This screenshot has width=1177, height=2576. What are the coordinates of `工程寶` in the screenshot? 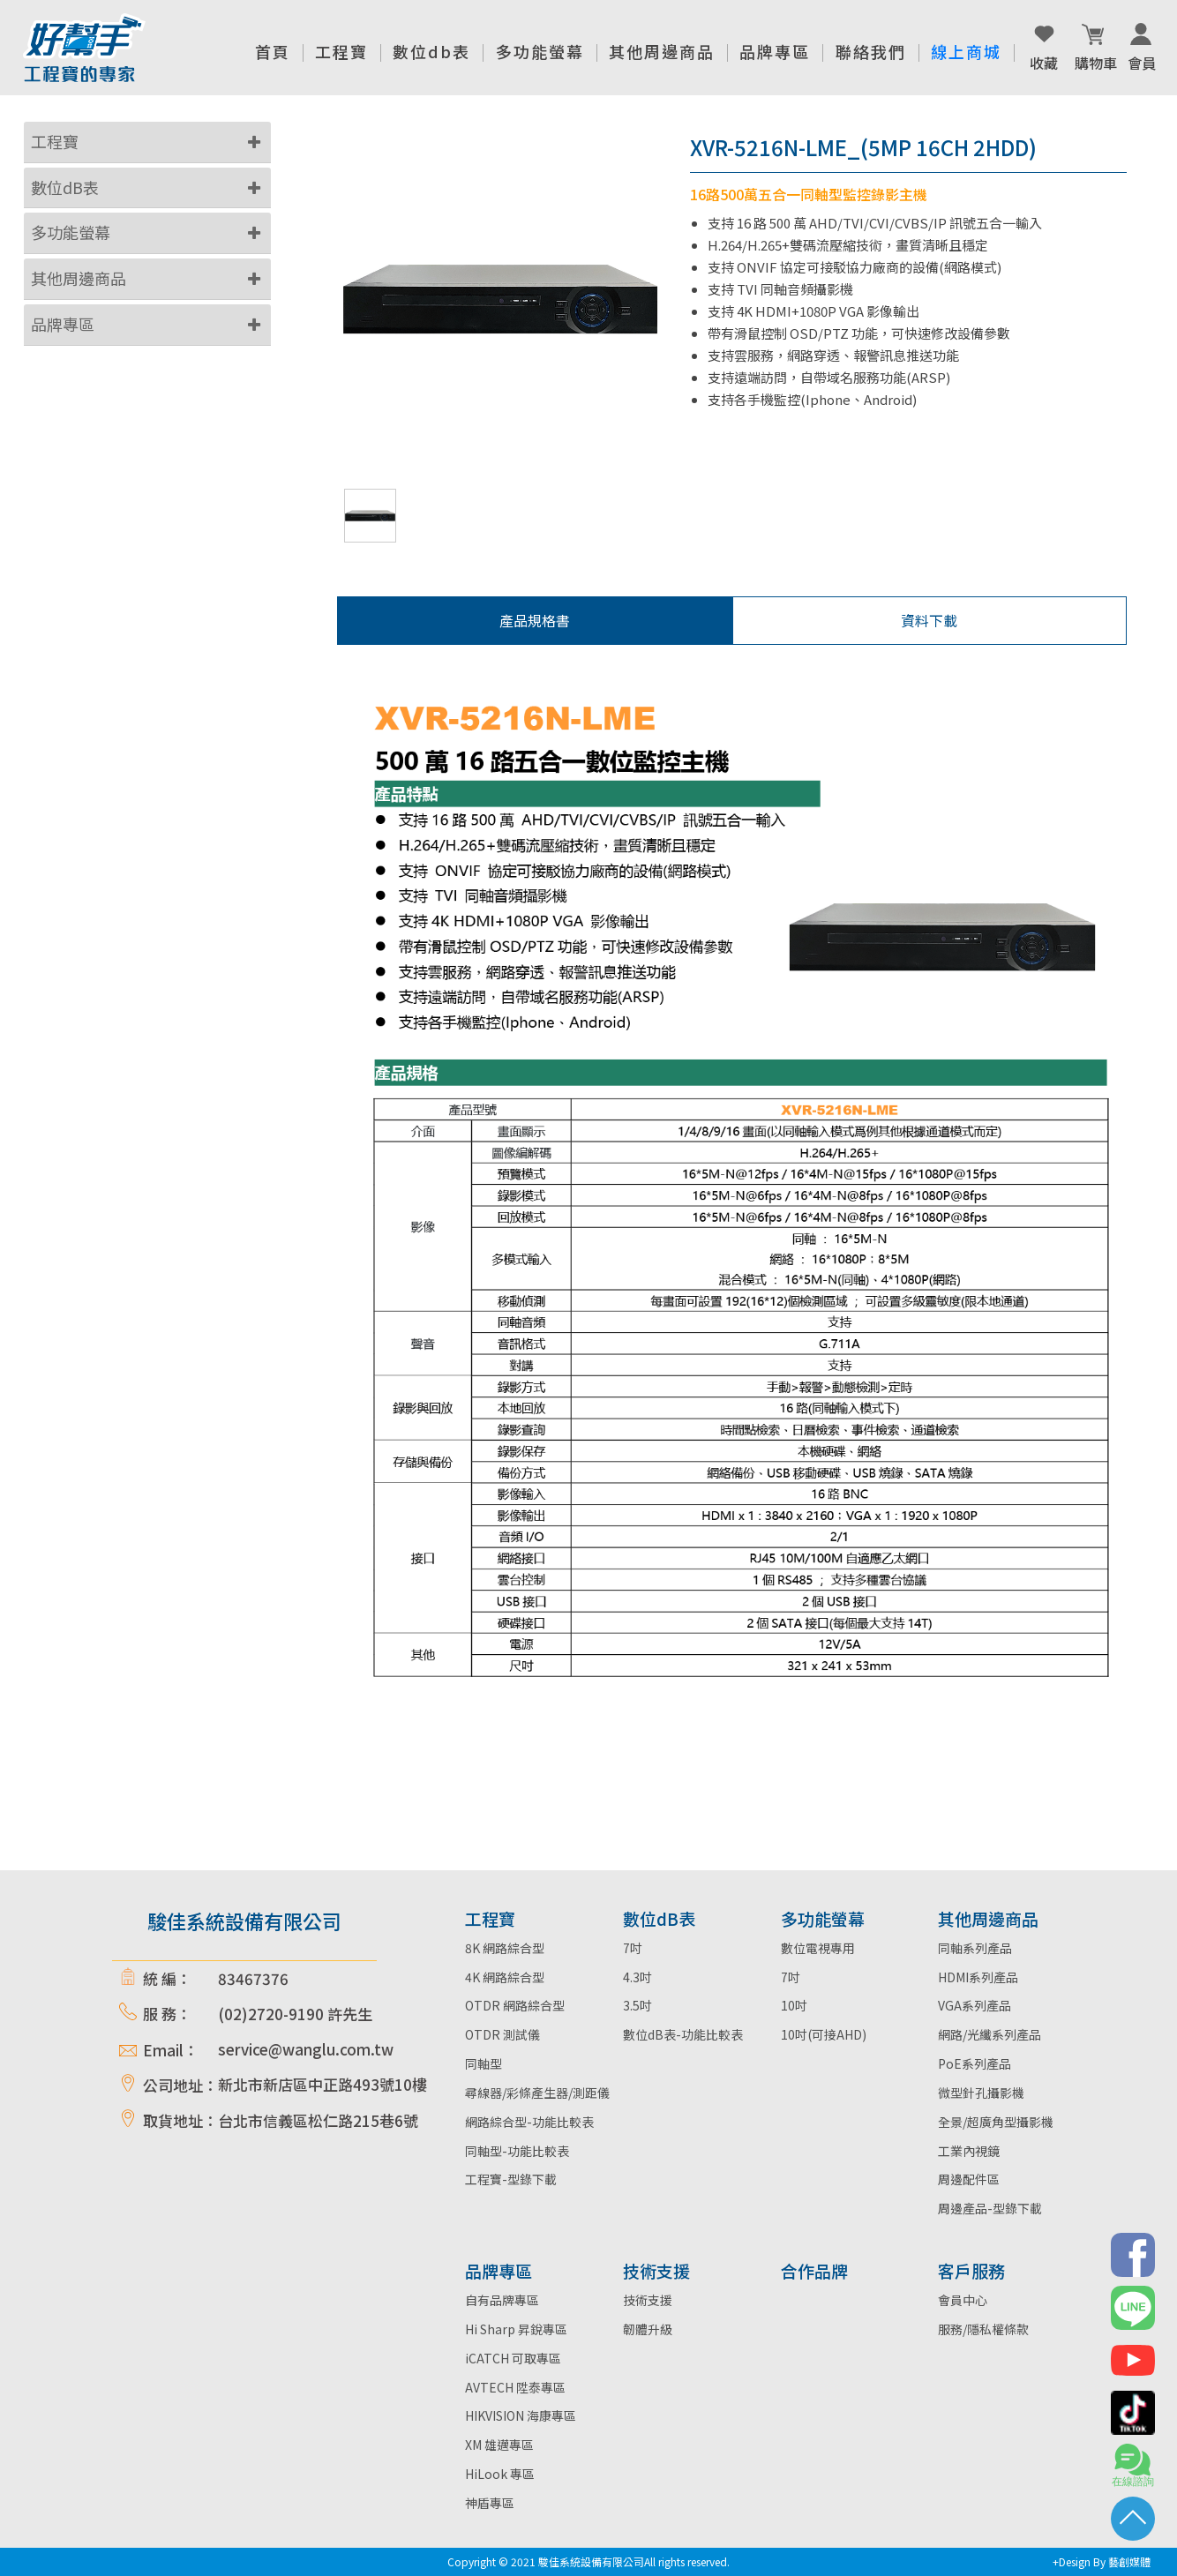 It's located at (55, 141).